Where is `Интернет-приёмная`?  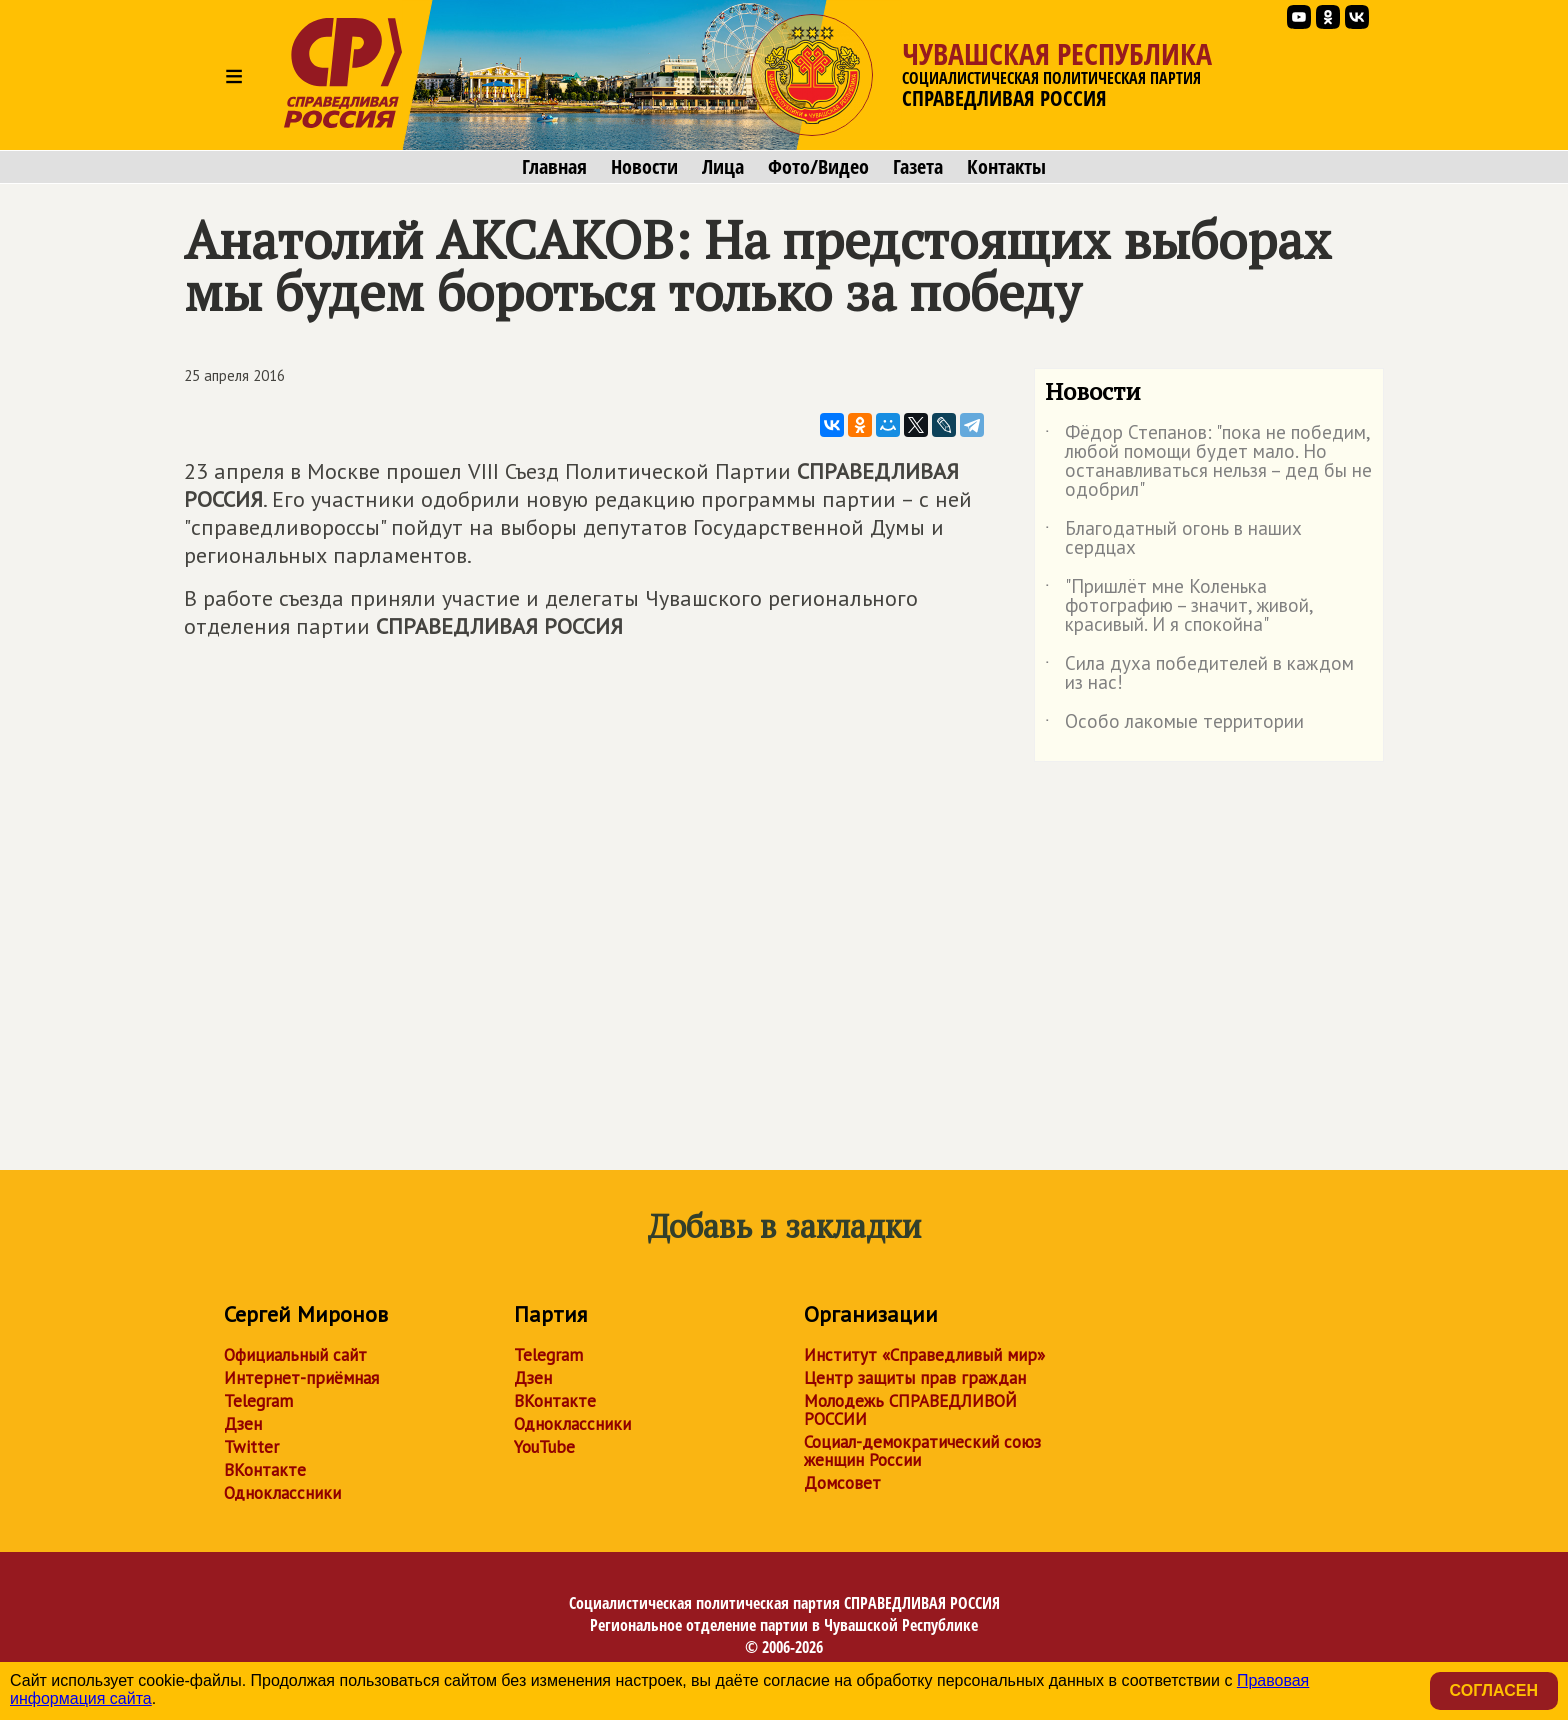 Интернет-приёмная is located at coordinates (301, 1378).